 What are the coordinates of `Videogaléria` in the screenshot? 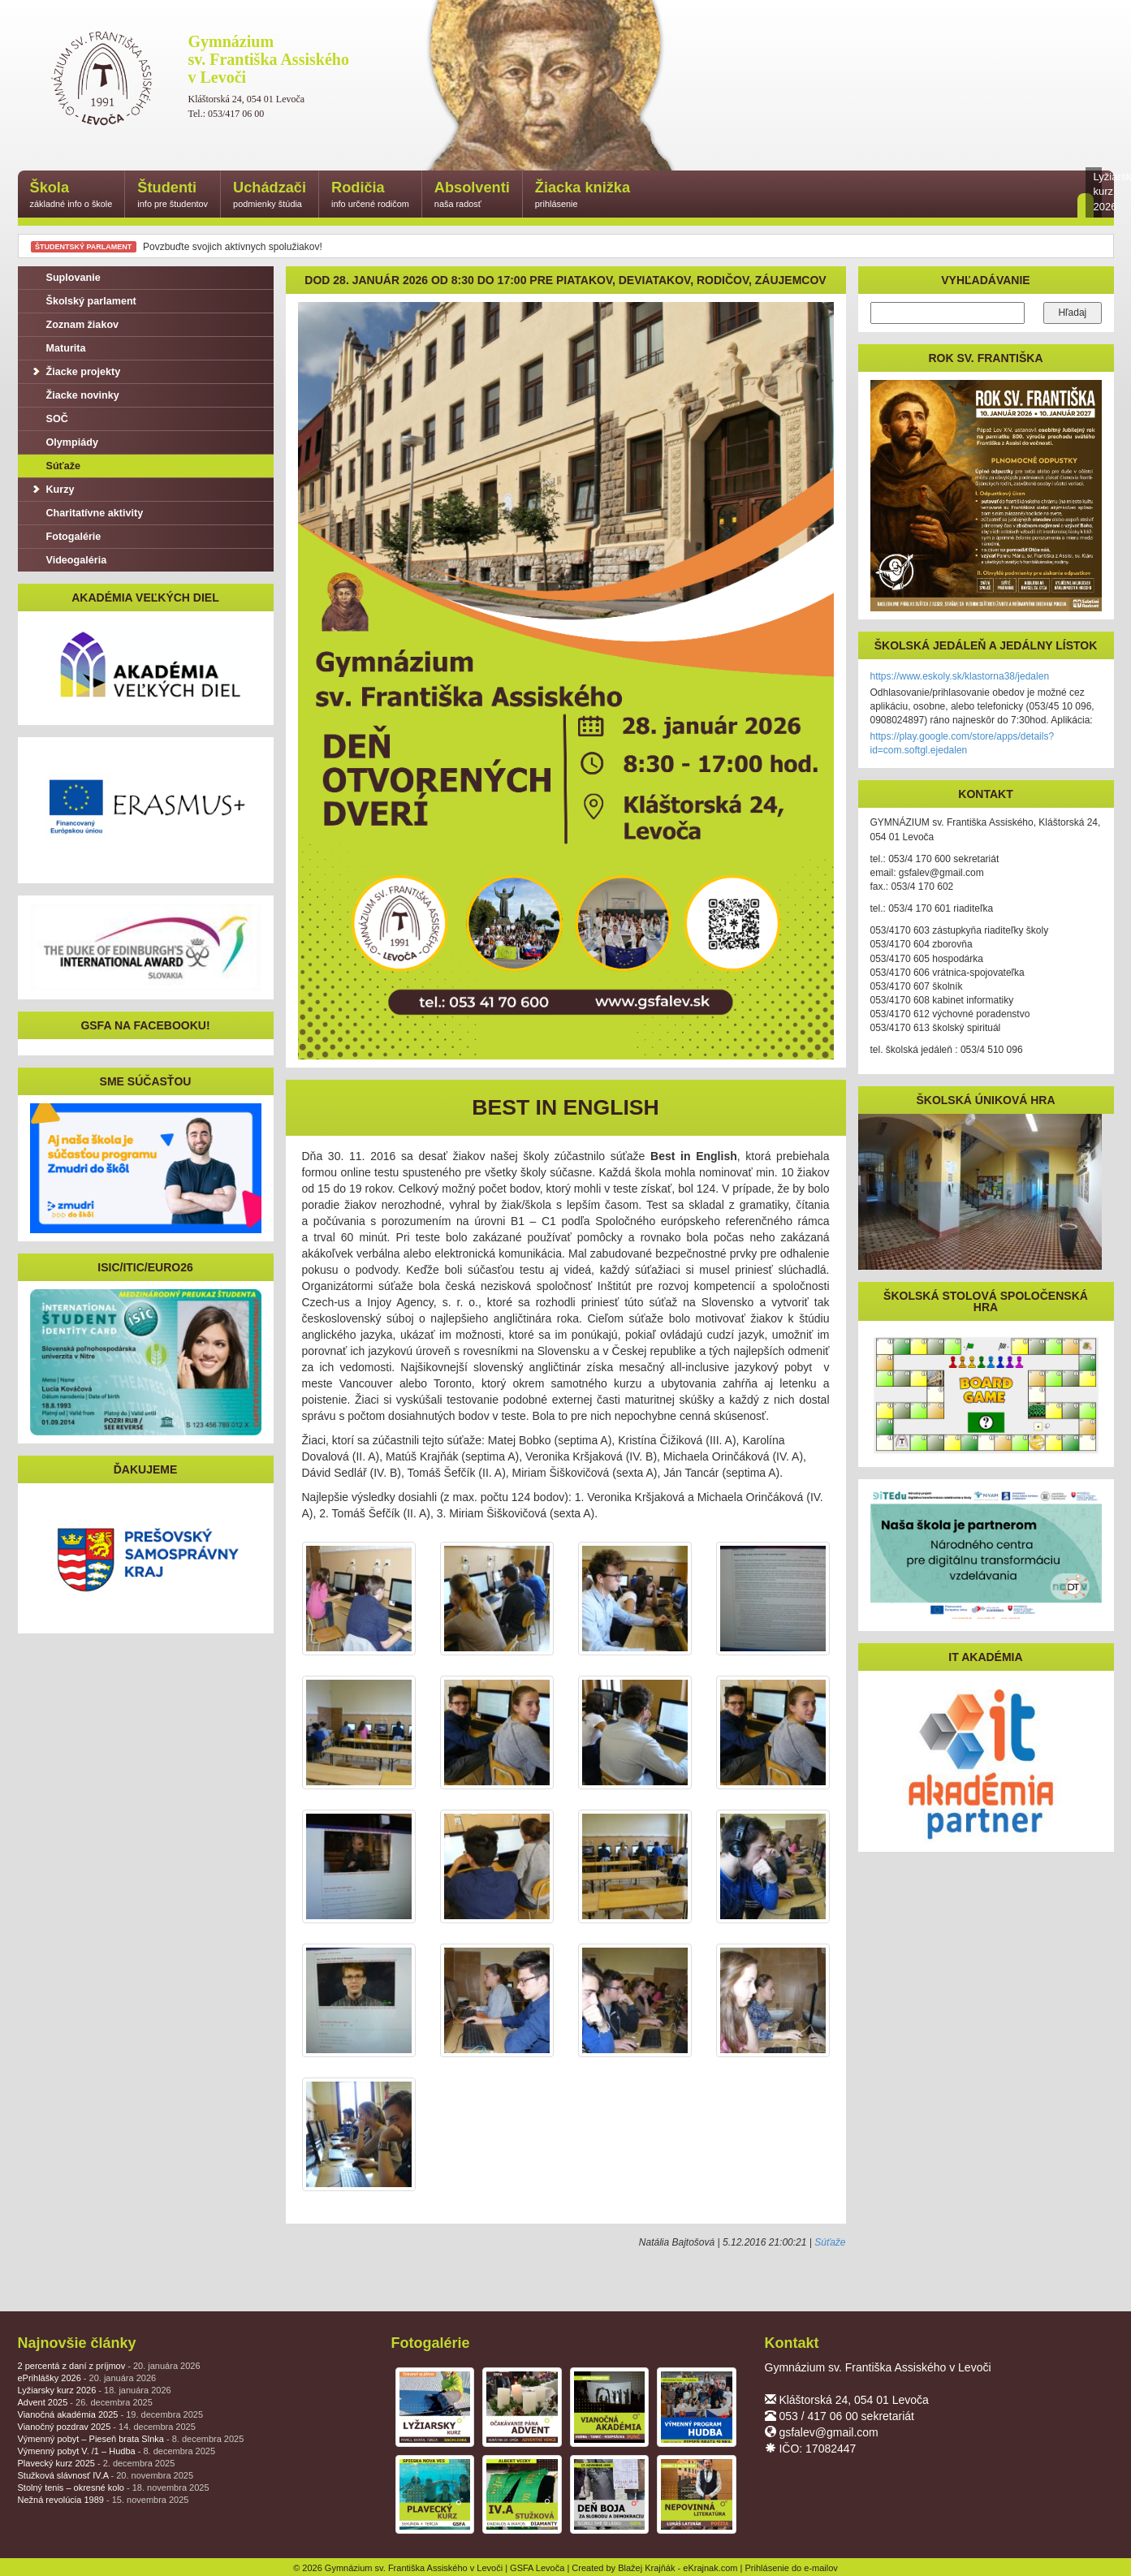 It's located at (68, 560).